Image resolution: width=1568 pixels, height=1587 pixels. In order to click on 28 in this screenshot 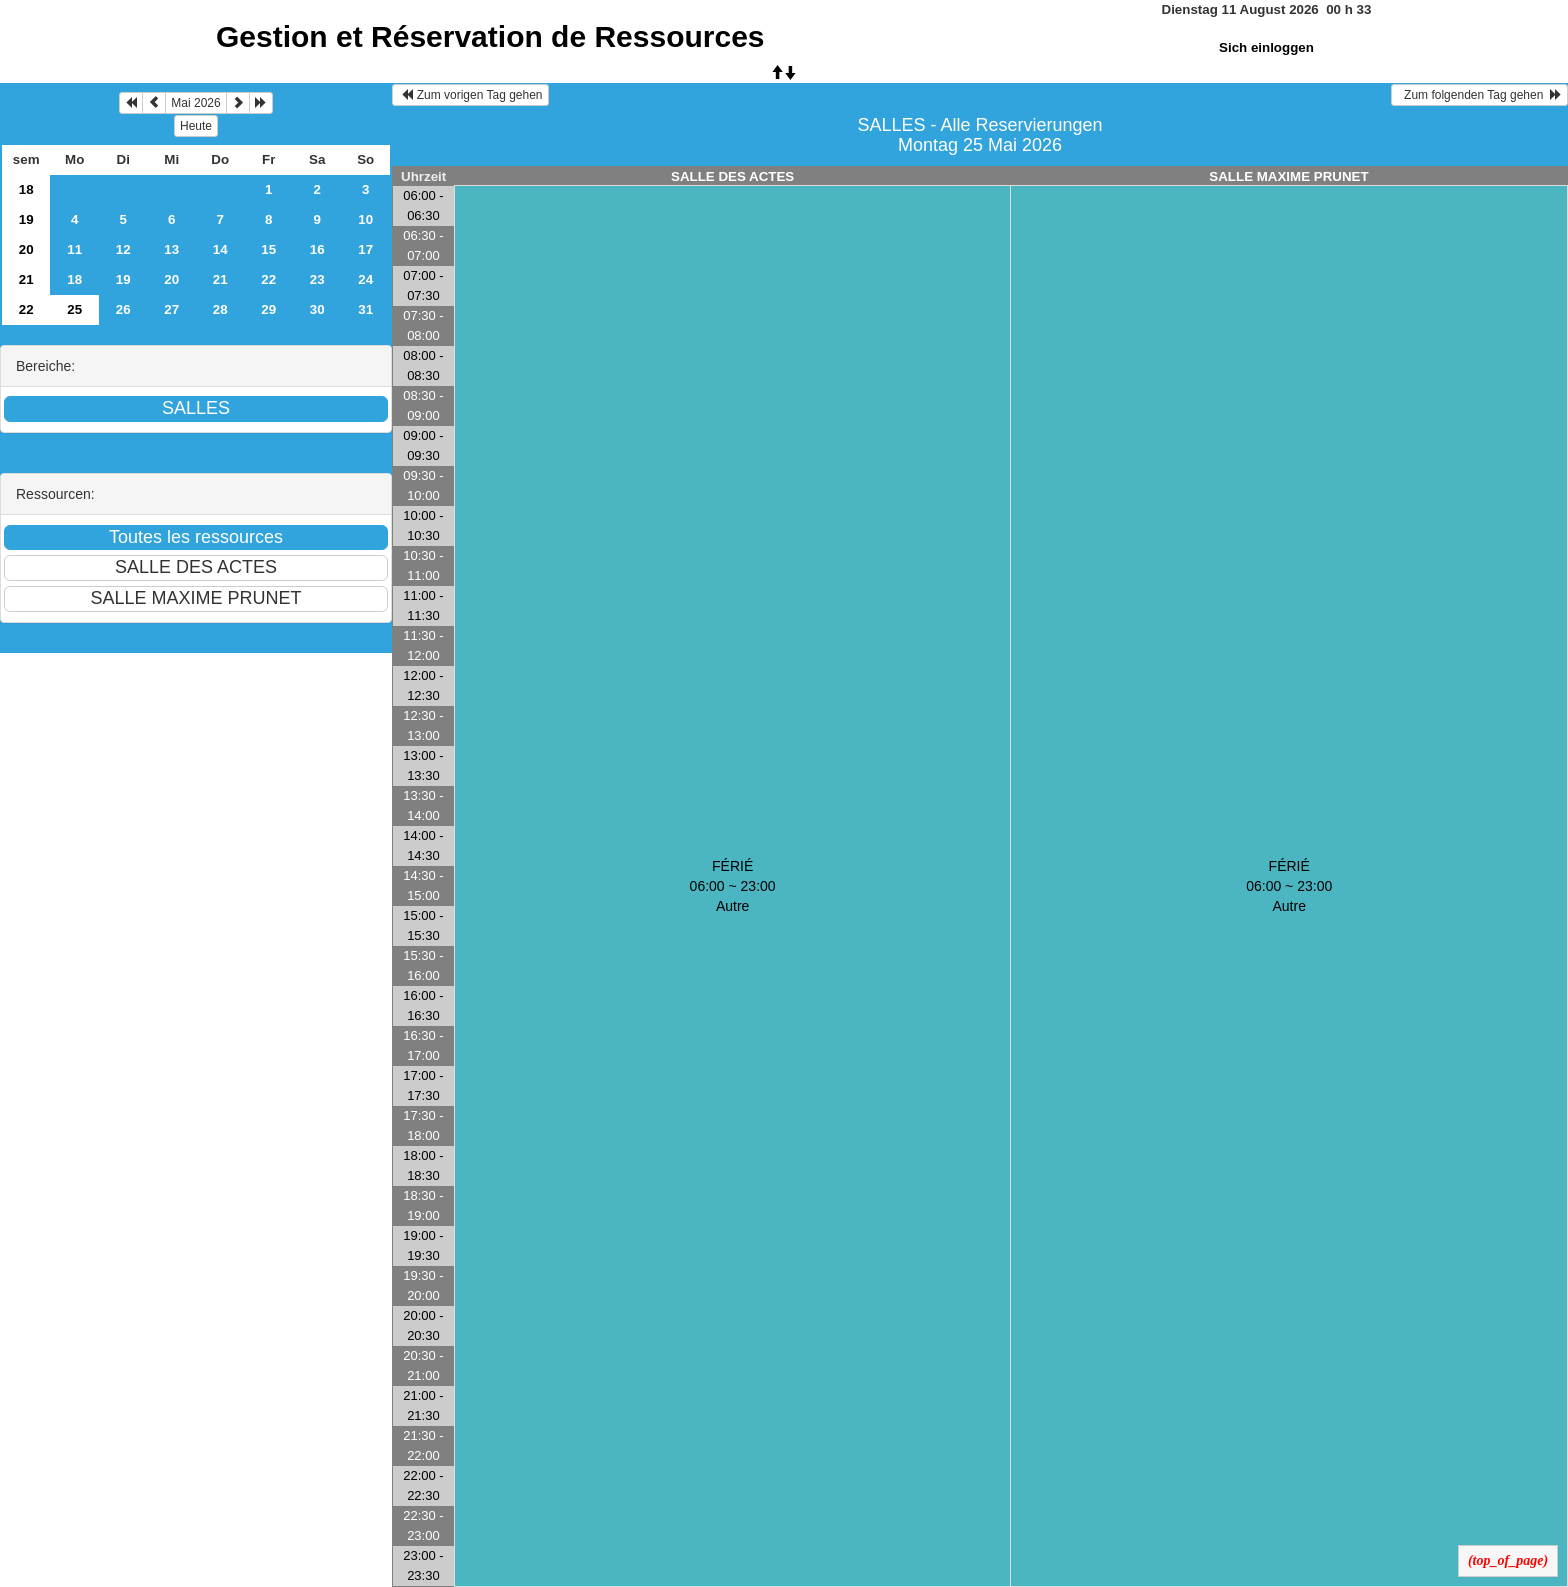, I will do `click(220, 309)`.